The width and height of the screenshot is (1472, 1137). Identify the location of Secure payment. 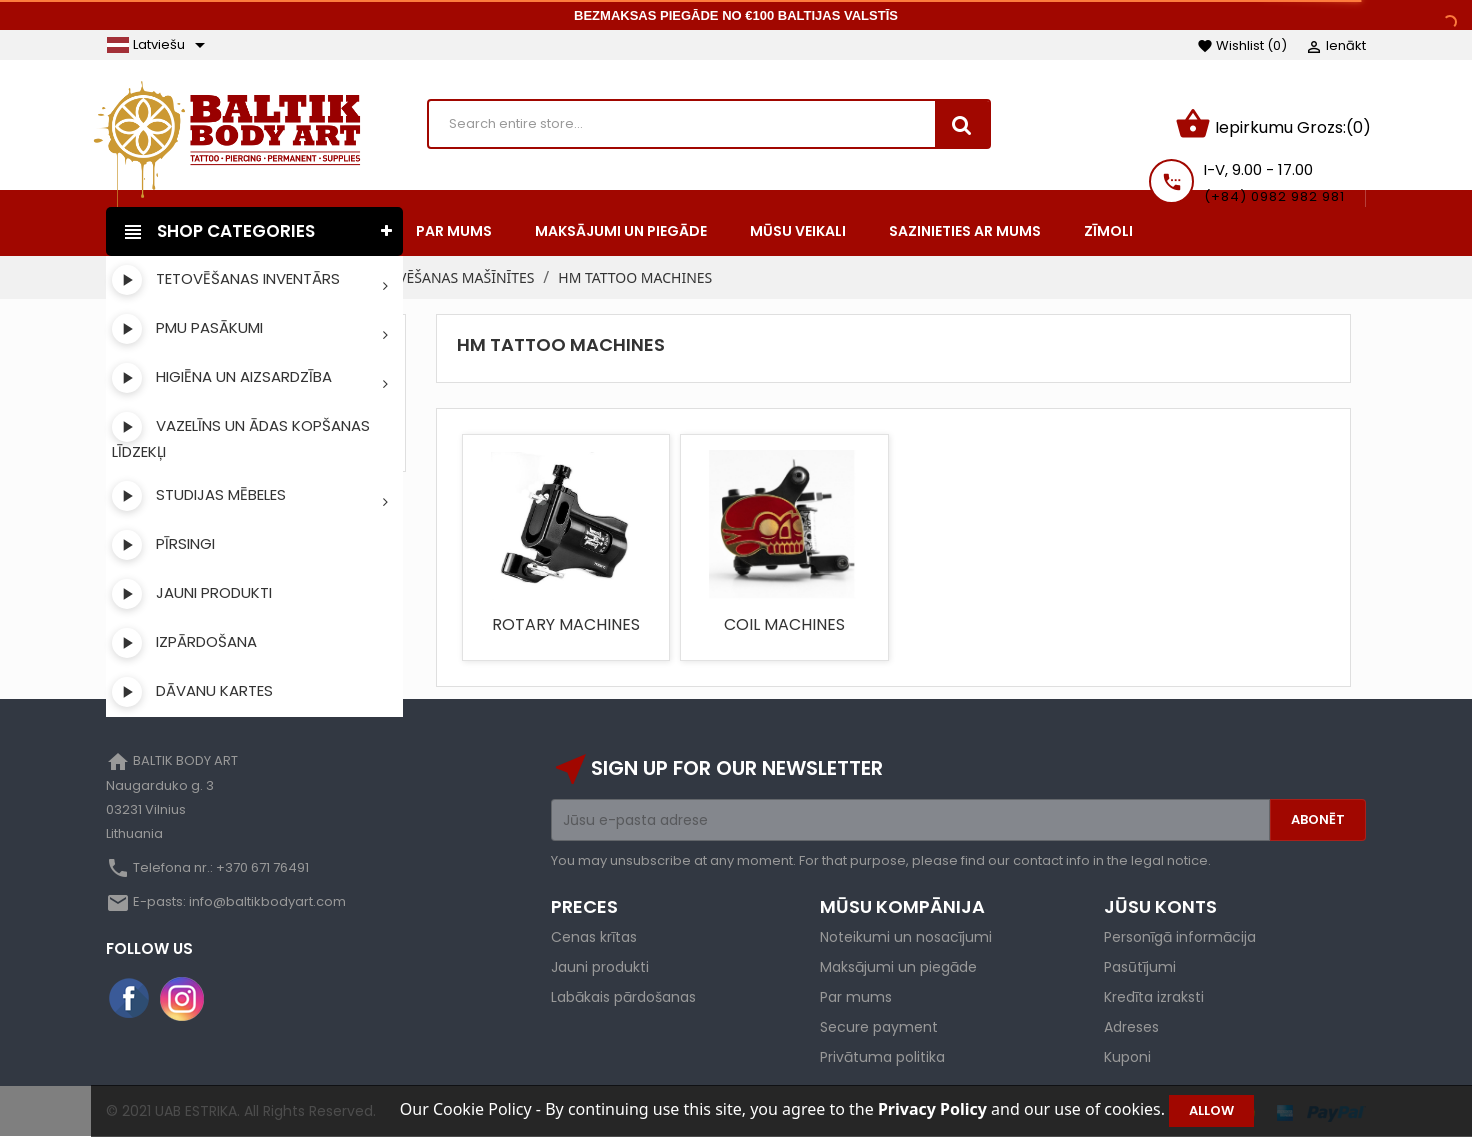
(879, 1027).